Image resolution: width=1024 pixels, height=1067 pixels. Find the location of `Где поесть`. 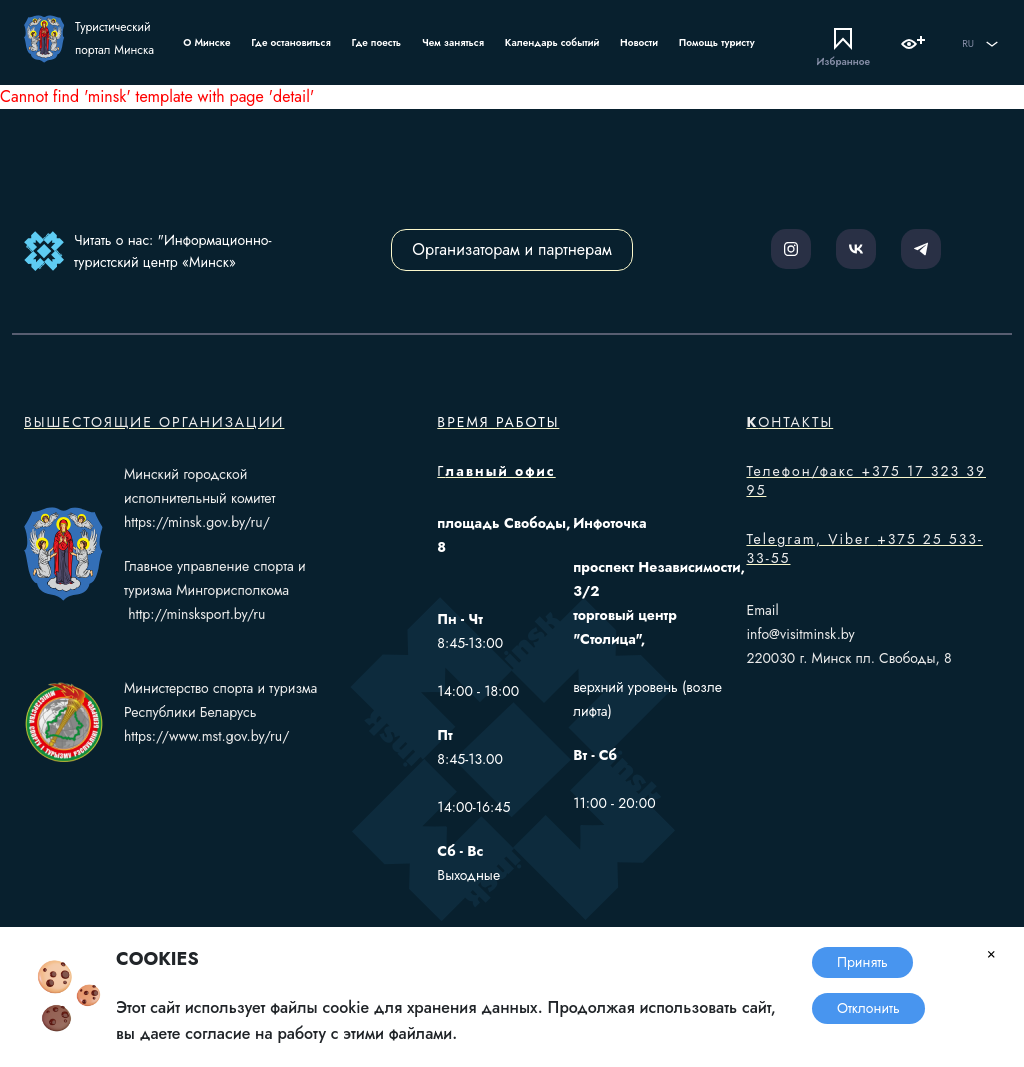

Где поесть is located at coordinates (377, 42).